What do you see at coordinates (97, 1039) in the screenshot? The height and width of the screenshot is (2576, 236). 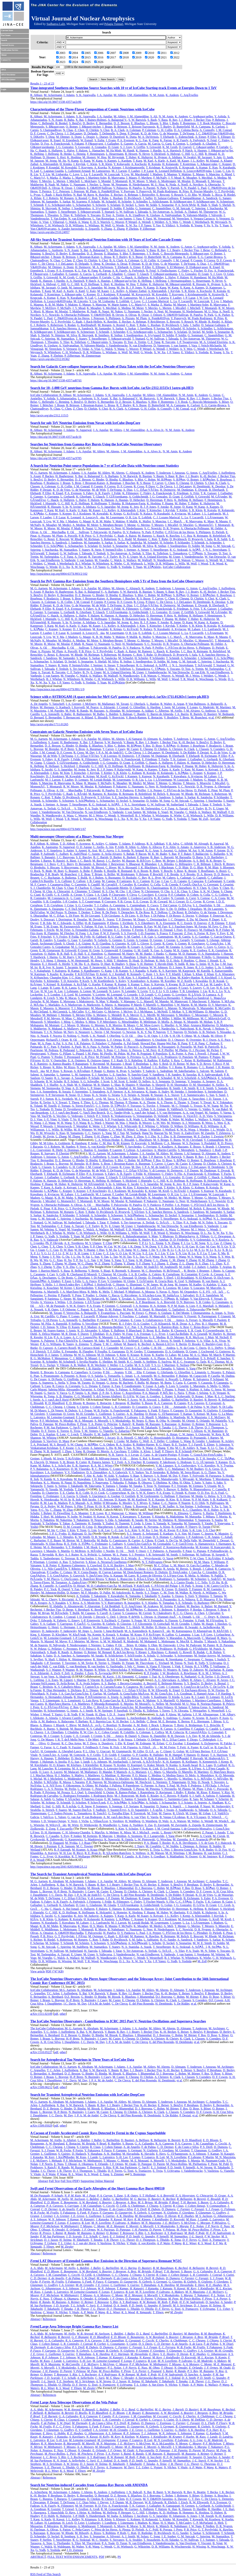 I see `R. Ormiston` at bounding box center [97, 1039].